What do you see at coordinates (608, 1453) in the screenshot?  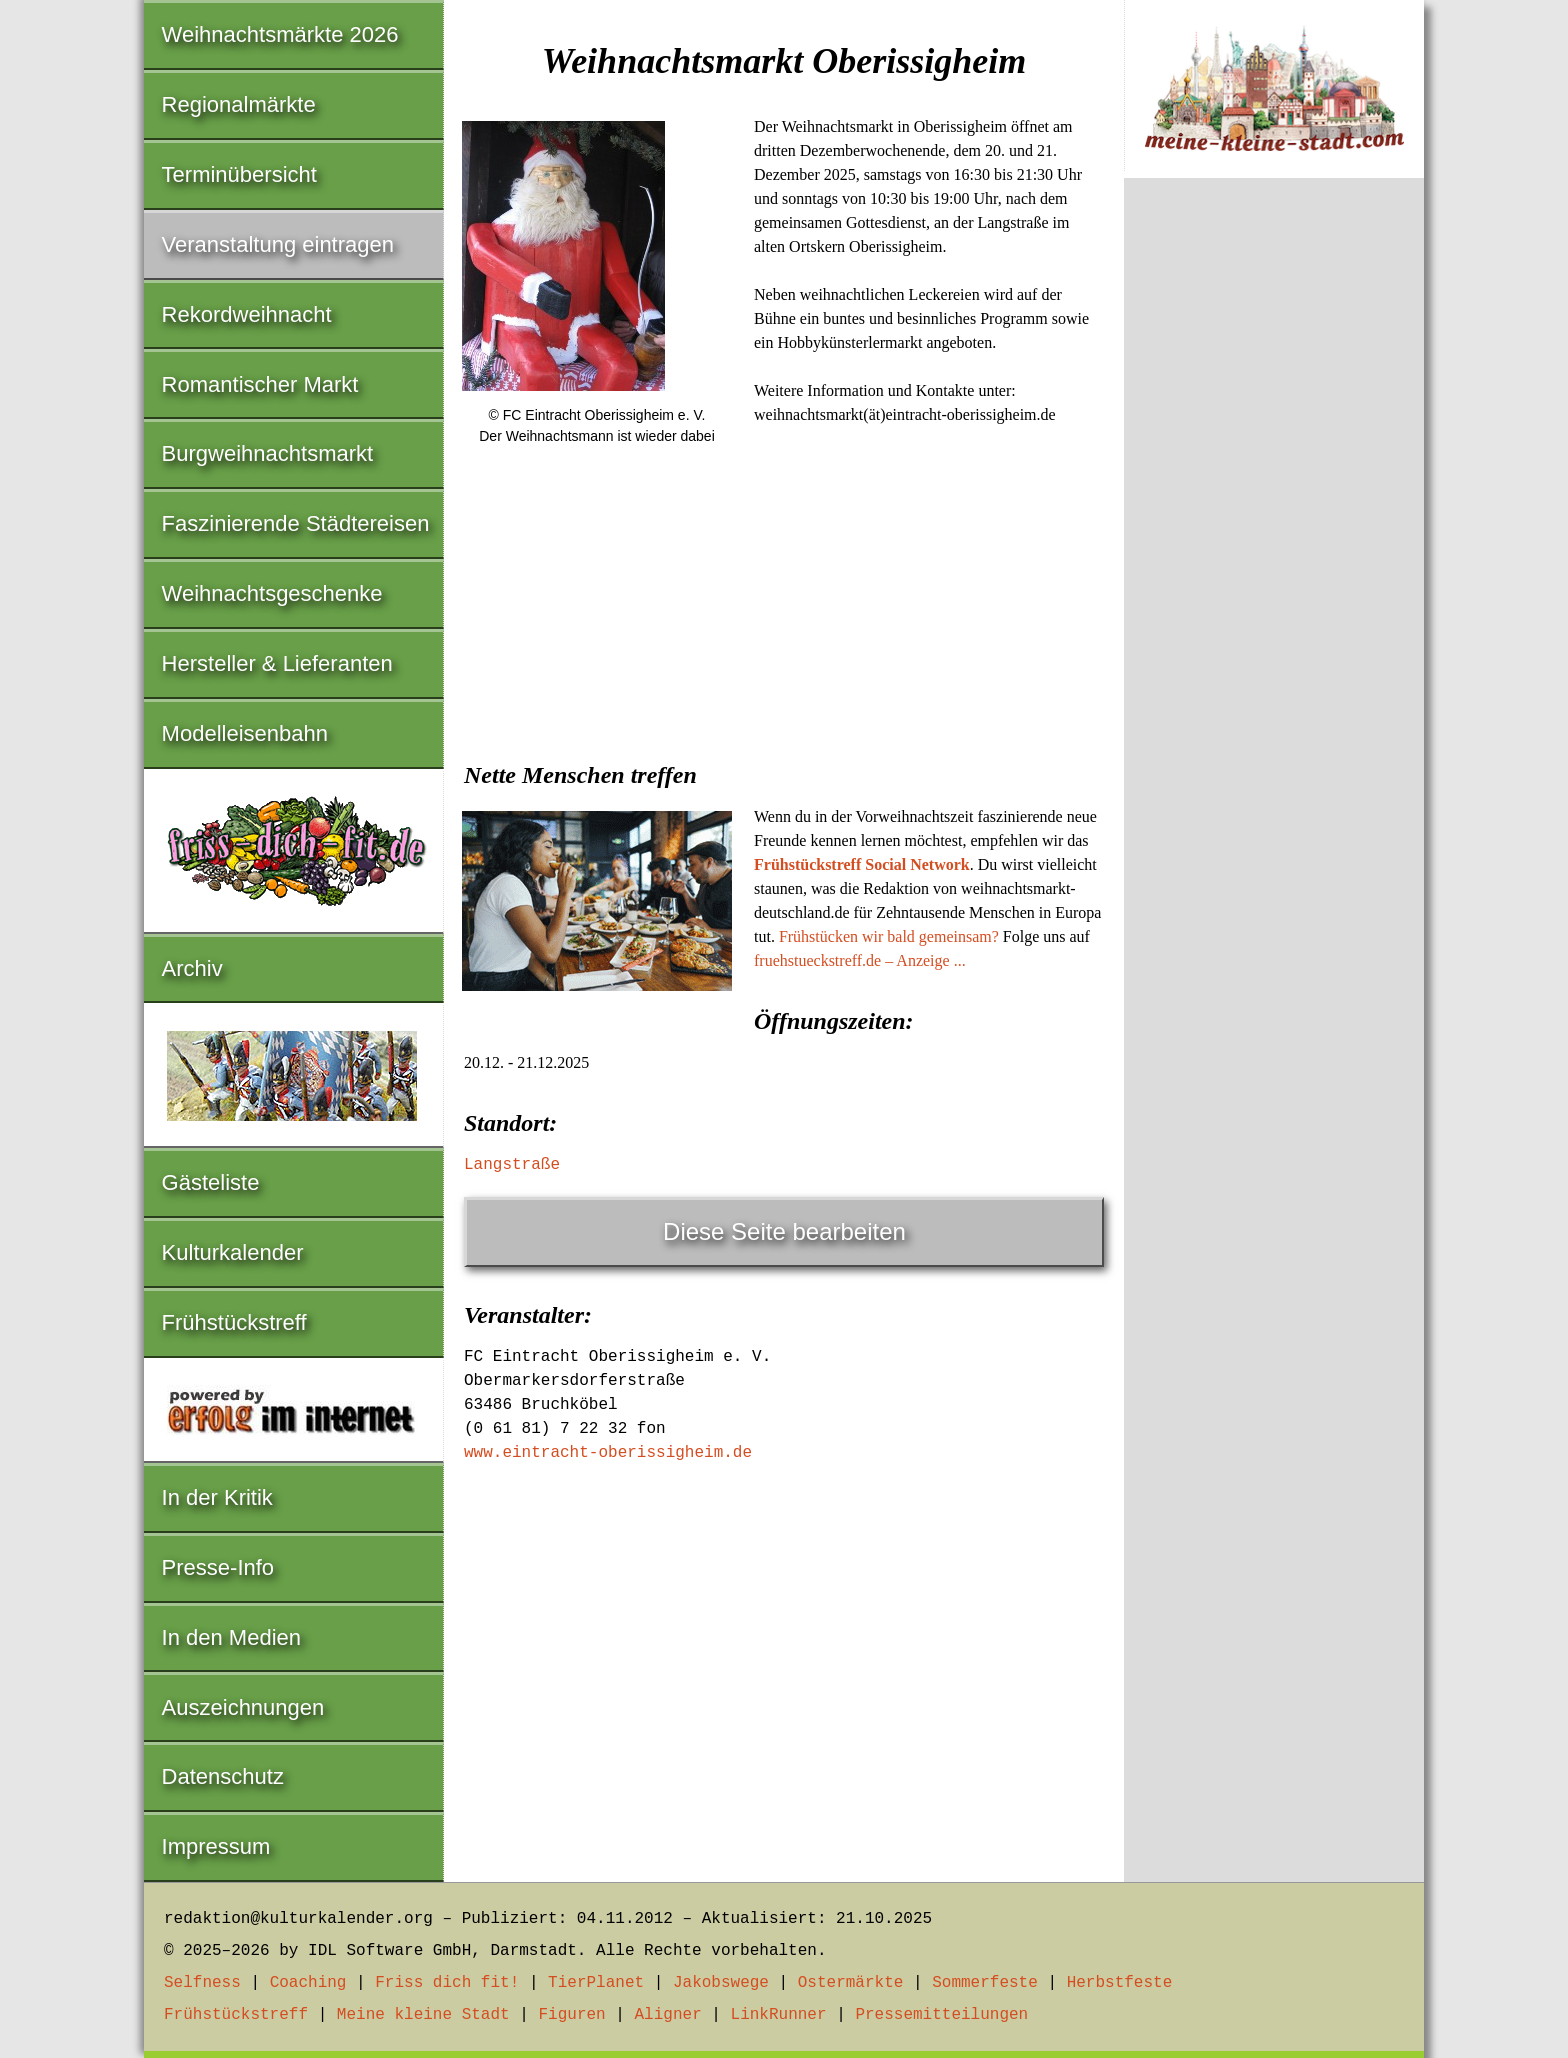 I see `www.eintracht-oberissigheim.de` at bounding box center [608, 1453].